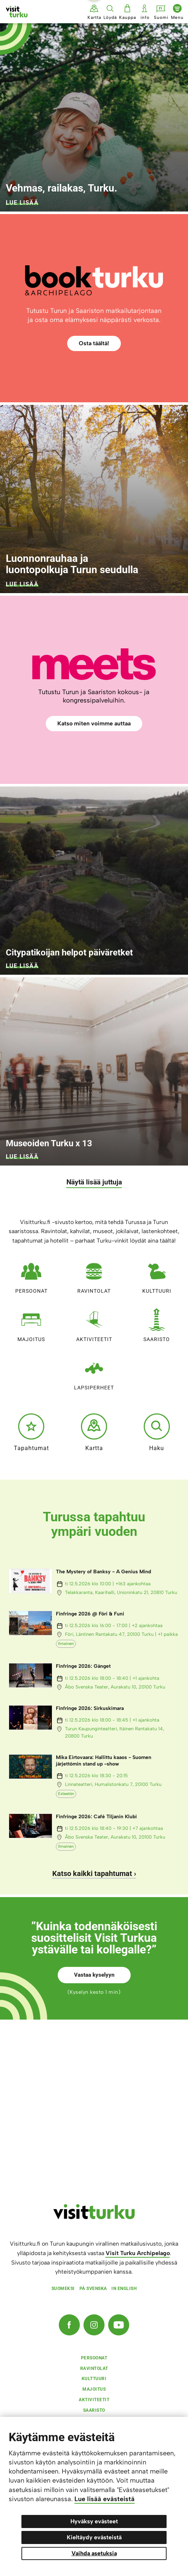 Image resolution: width=188 pixels, height=2576 pixels. What do you see at coordinates (118, 2324) in the screenshot?
I see `[YouTube]` at bounding box center [118, 2324].